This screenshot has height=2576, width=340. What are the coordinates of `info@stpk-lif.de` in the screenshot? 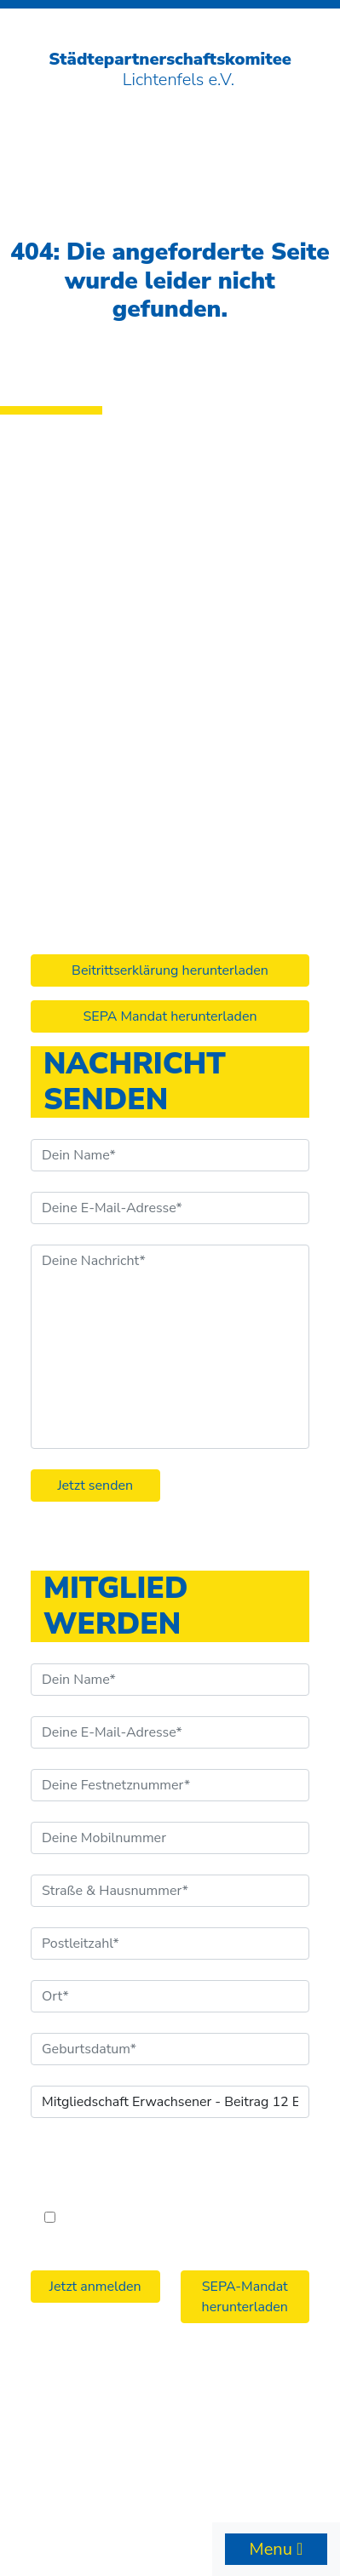 It's located at (94, 729).